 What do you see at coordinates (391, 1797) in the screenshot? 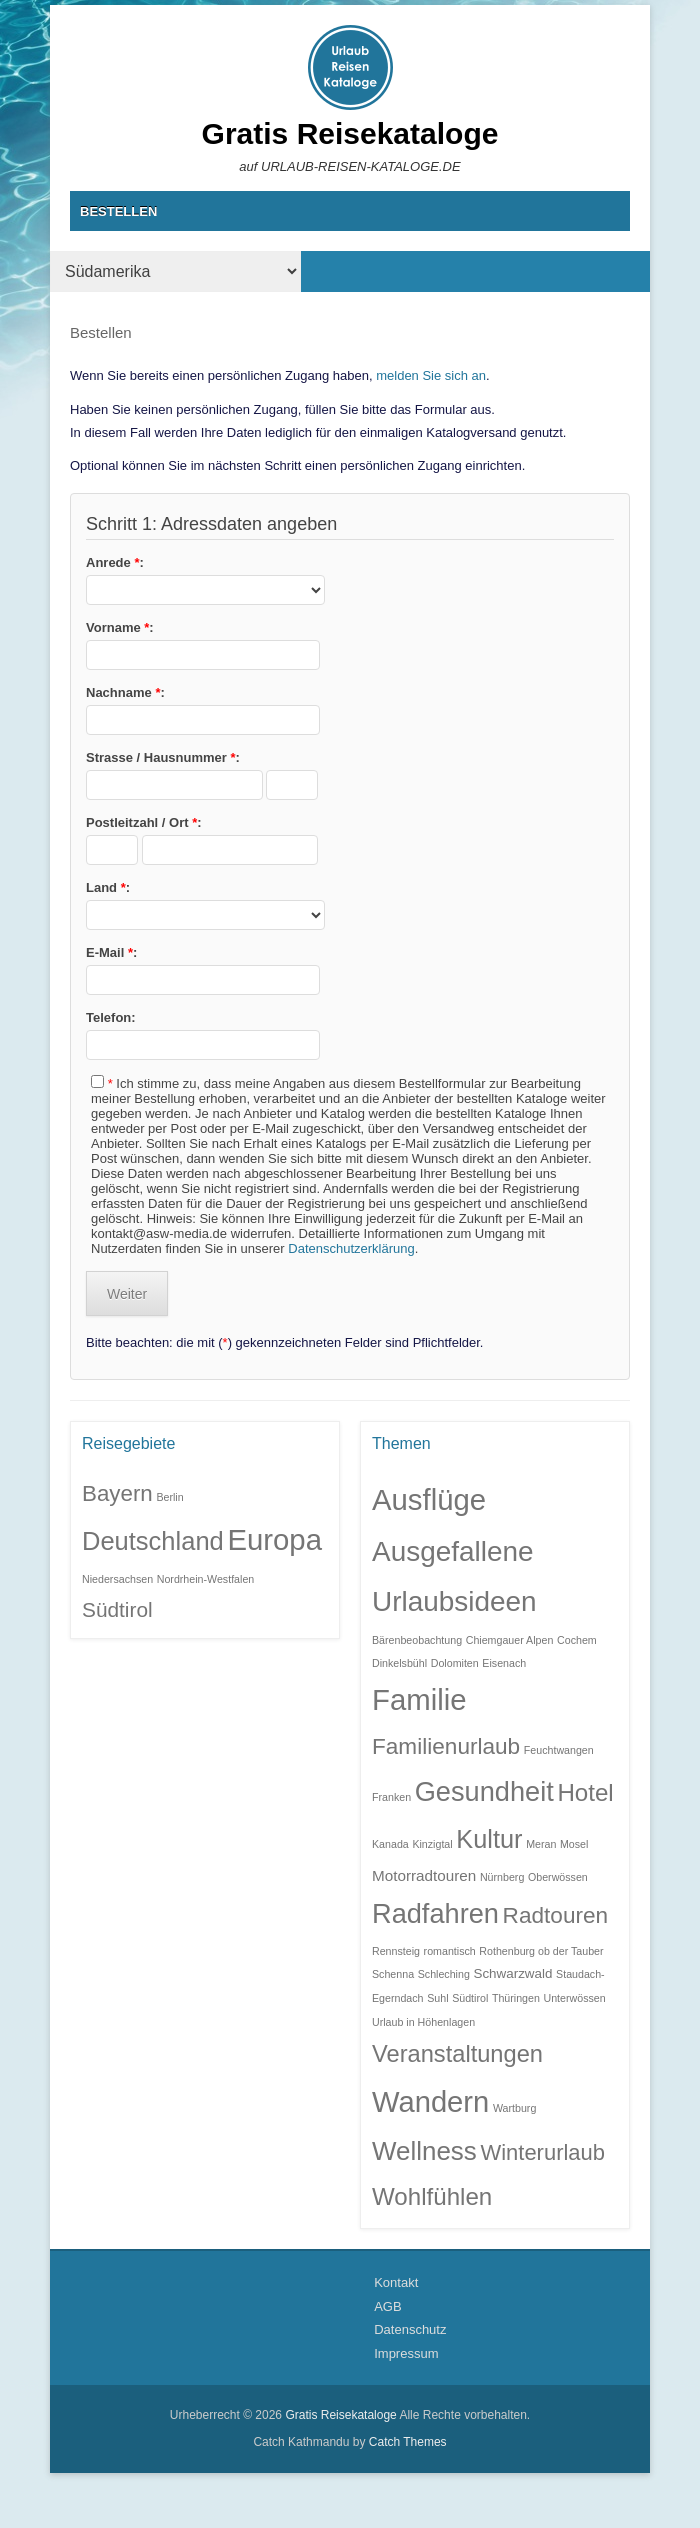
I see `Franken [Franken (1 Eintrag)]` at bounding box center [391, 1797].